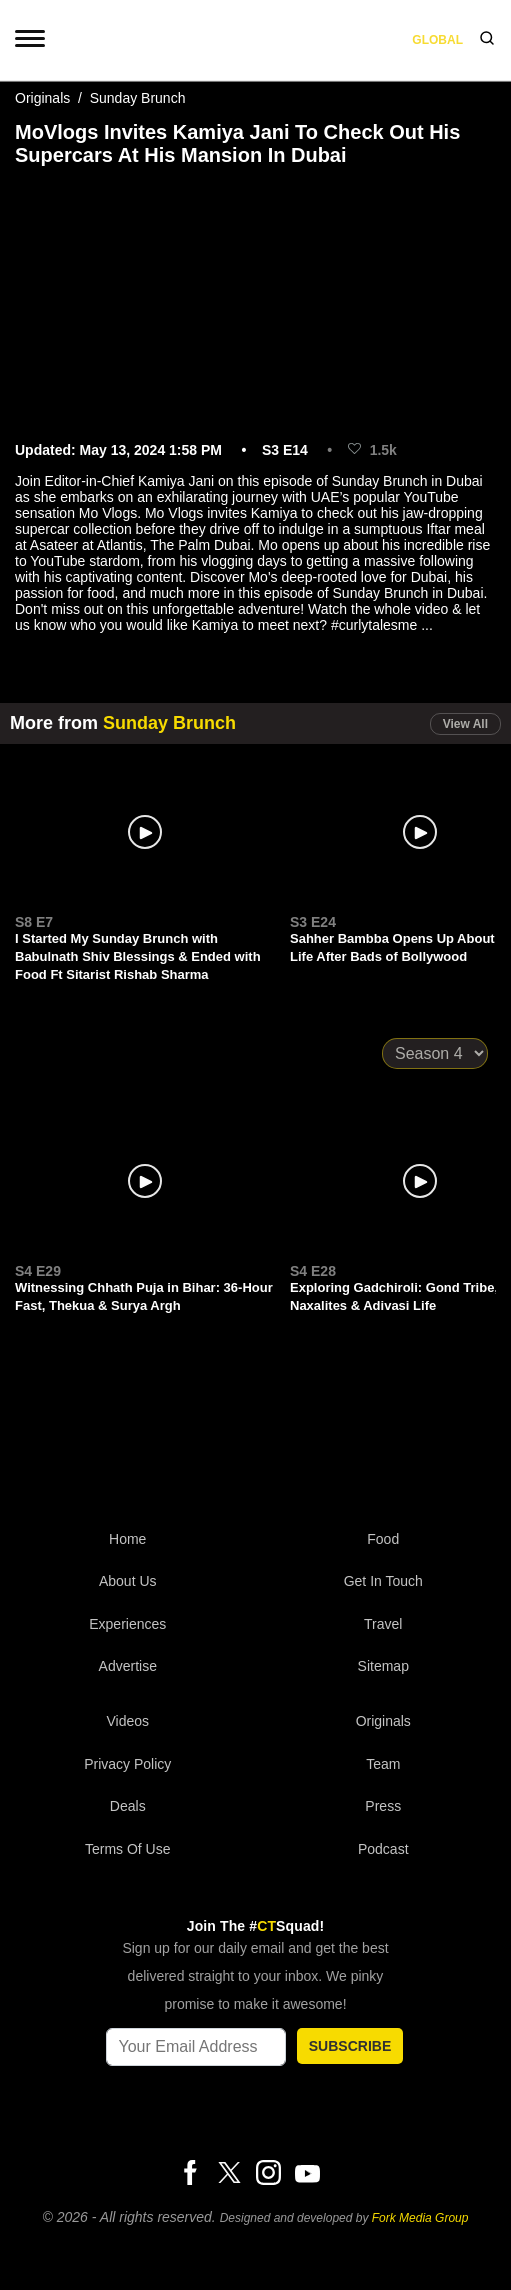 This screenshot has height=2290, width=511. I want to click on Privacy Policy, so click(127, 1764).